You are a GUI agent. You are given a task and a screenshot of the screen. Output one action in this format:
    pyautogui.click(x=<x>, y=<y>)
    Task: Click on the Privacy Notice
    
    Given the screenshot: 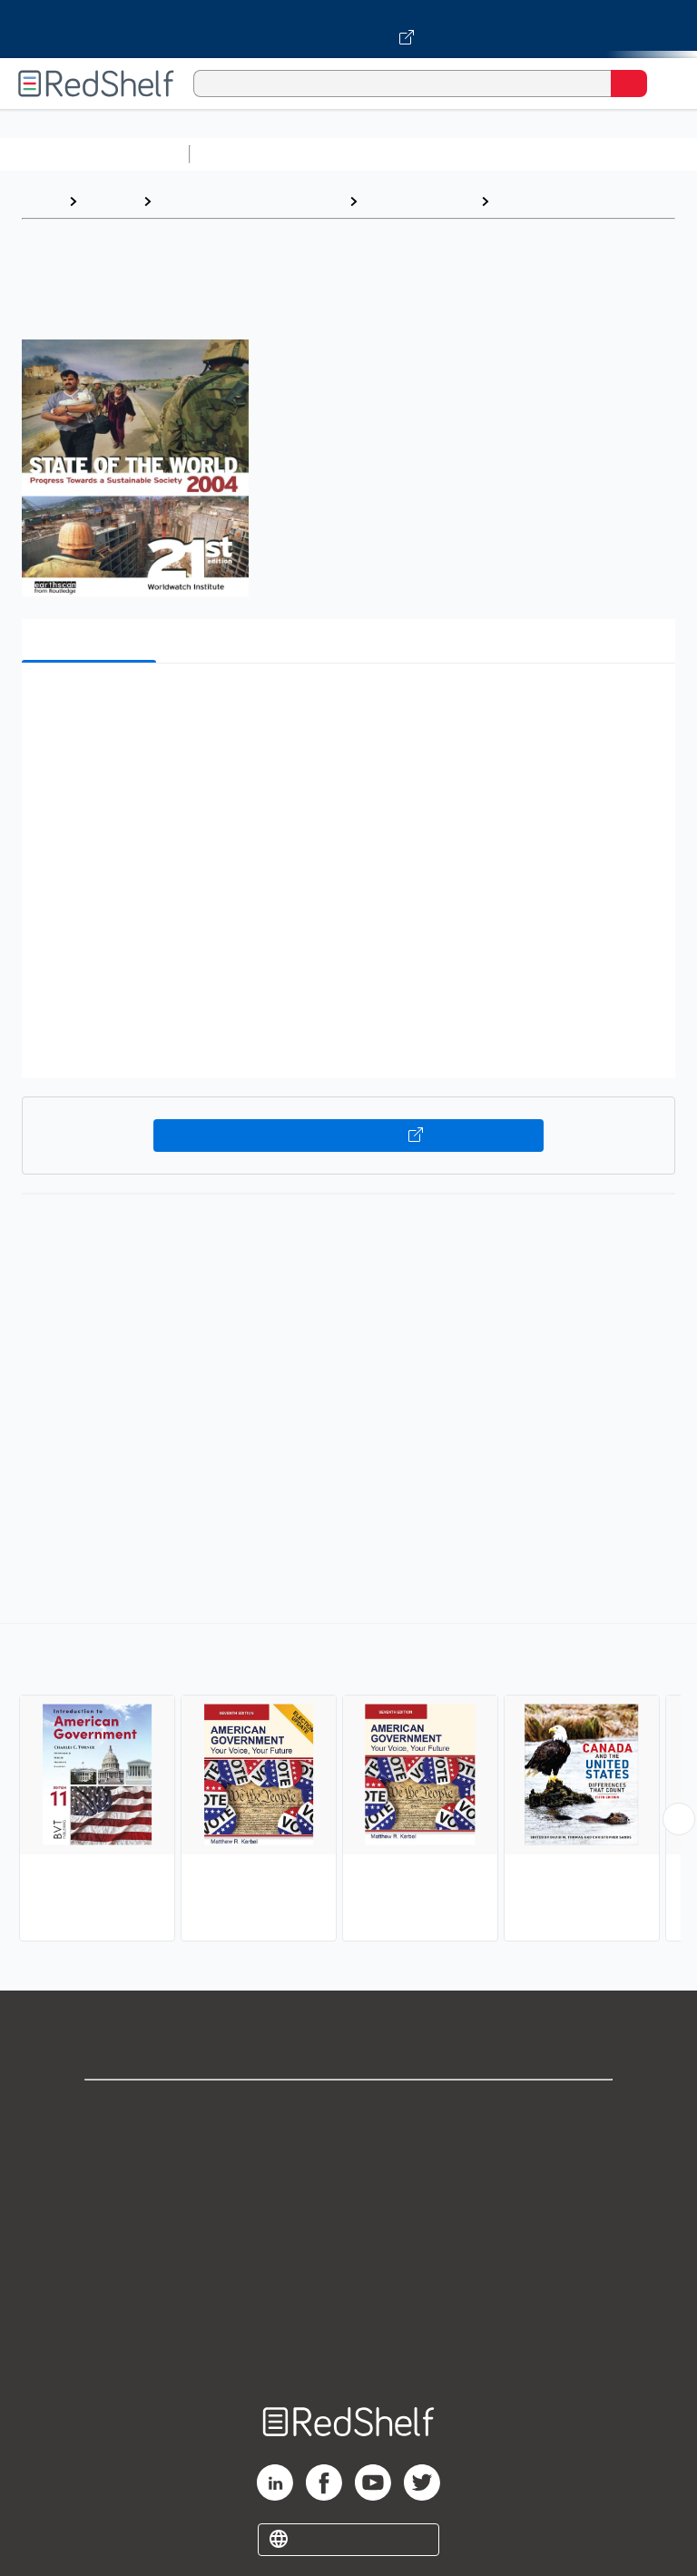 What is the action you would take?
    pyautogui.click(x=349, y=2188)
    